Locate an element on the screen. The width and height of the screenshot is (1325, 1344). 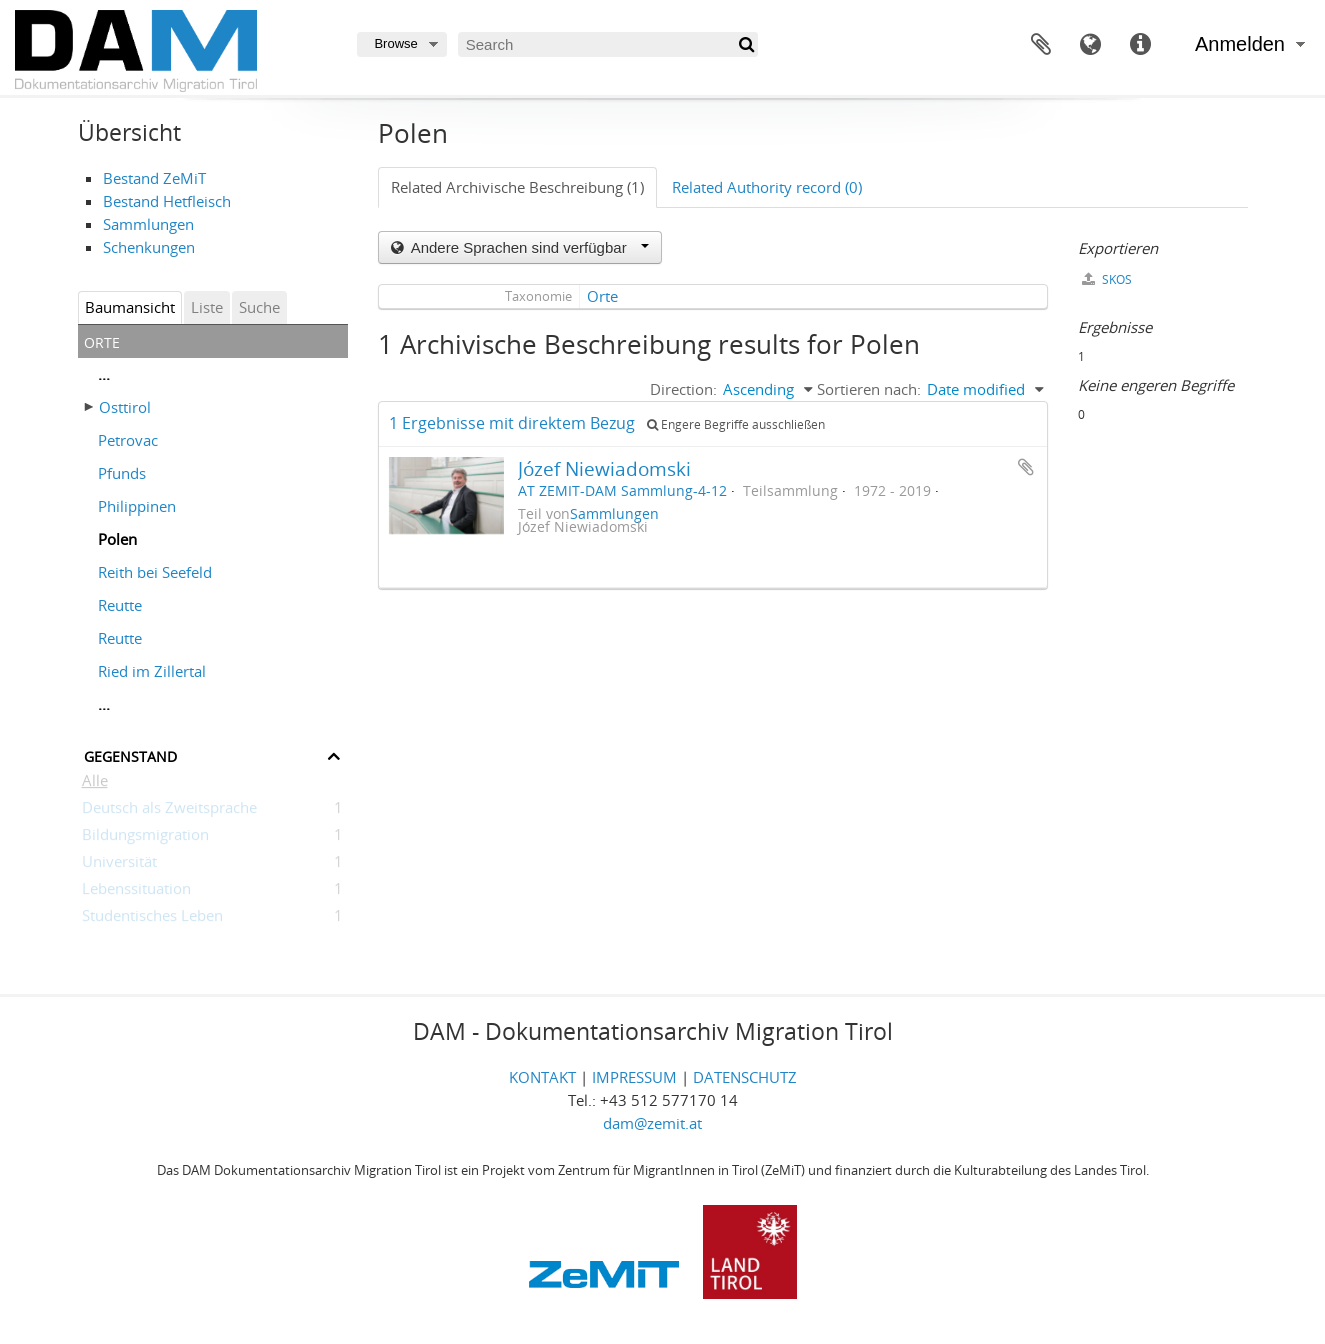
Polen is located at coordinates (117, 539).